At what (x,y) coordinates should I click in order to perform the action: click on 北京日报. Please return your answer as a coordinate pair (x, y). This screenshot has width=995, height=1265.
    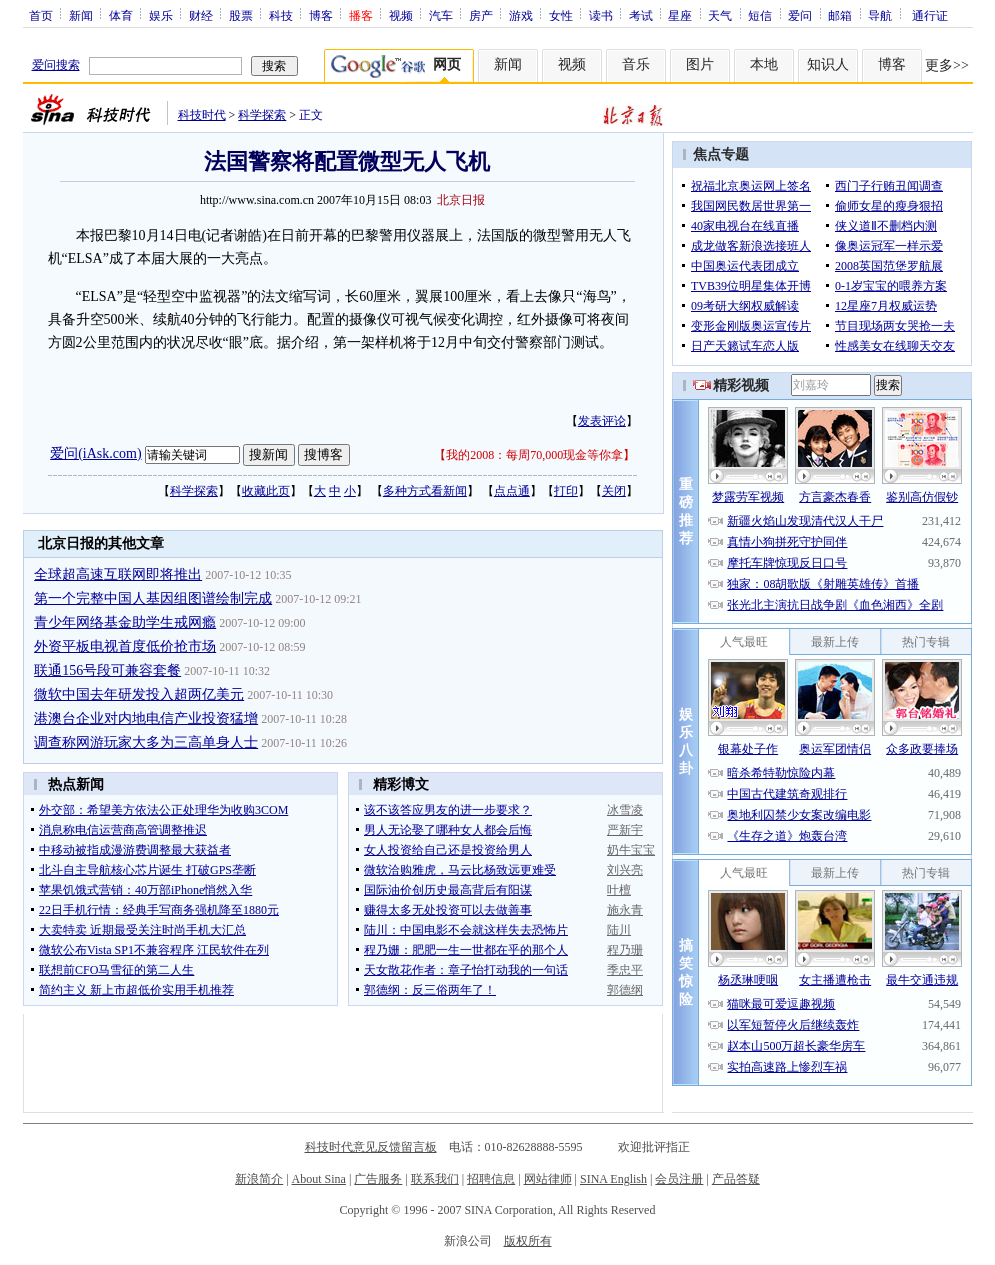
    Looking at the image, I should click on (461, 200).